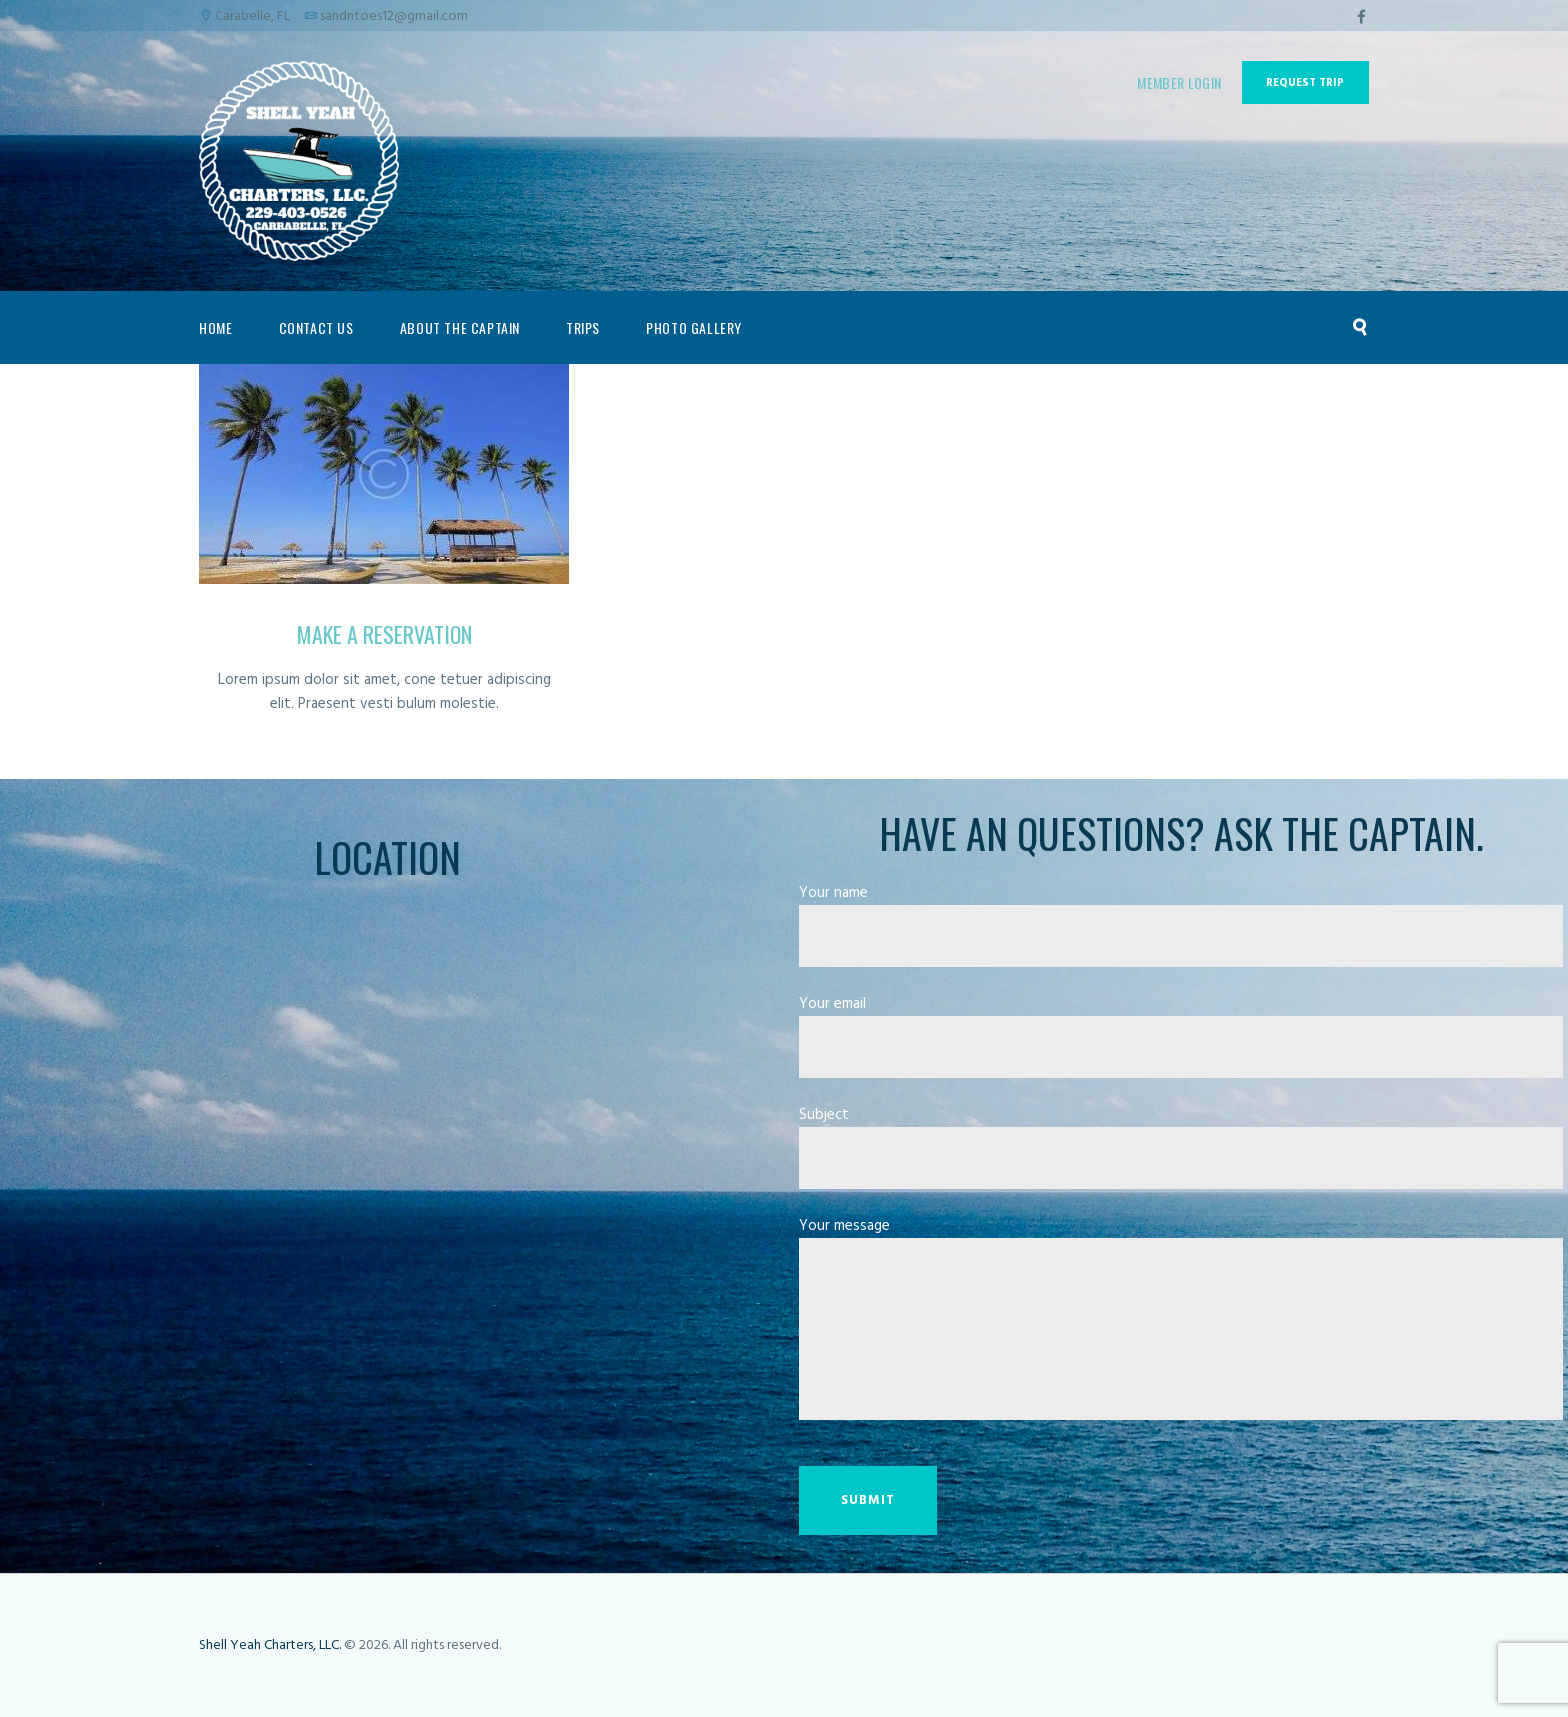  What do you see at coordinates (394, 16) in the screenshot?
I see `sandntoes12@gmail.com` at bounding box center [394, 16].